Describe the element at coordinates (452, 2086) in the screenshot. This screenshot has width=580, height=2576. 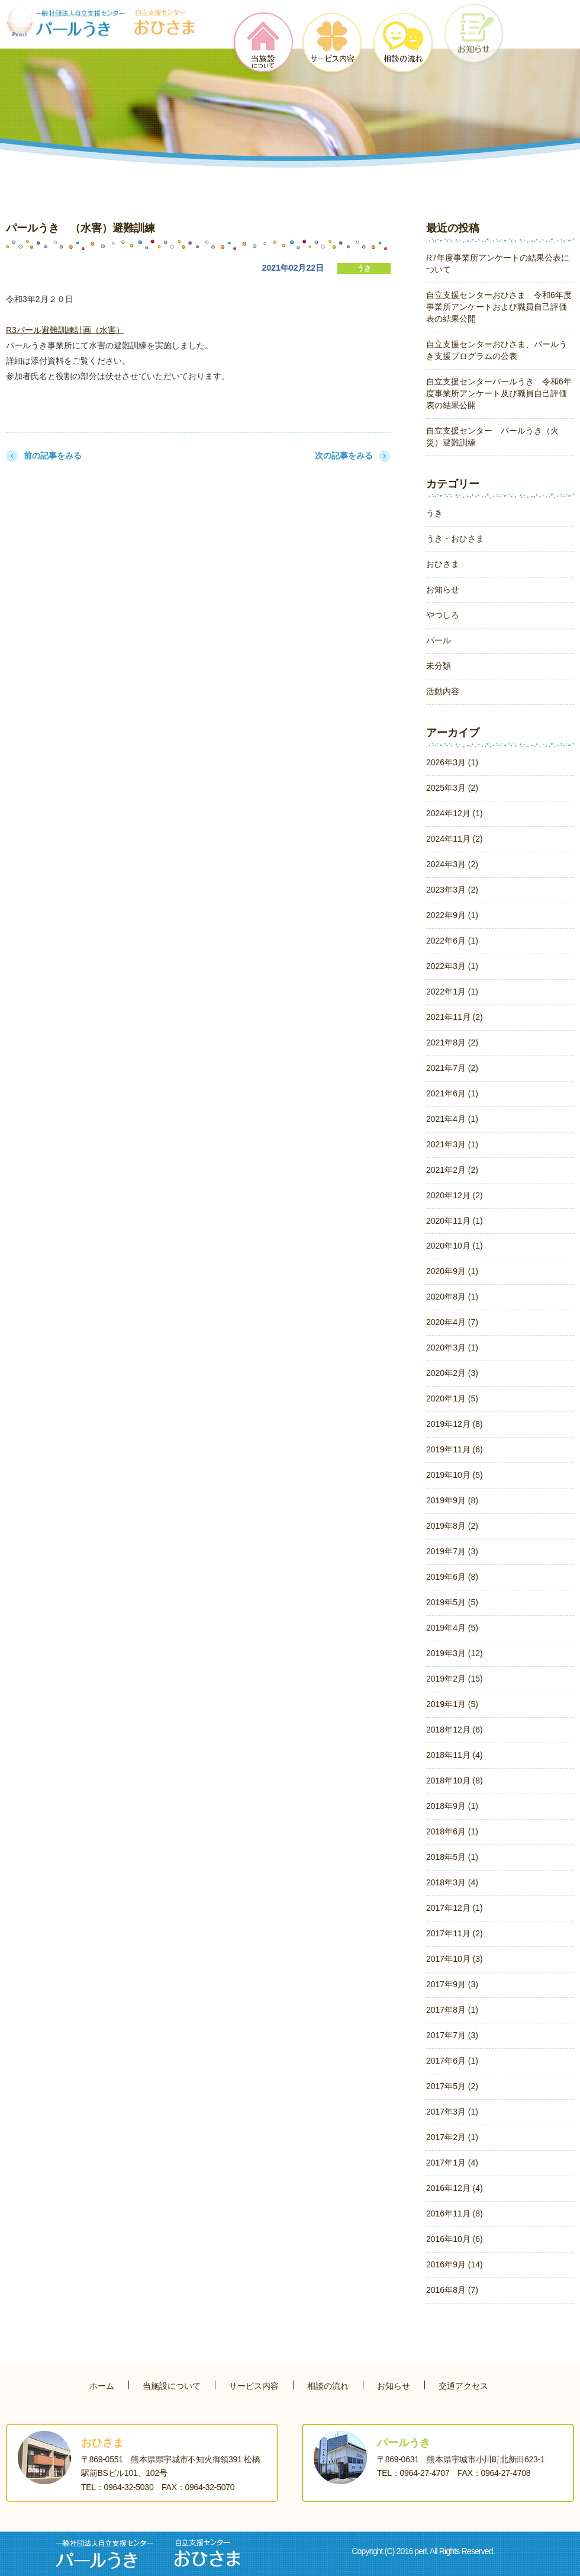
I see `2017年5月 (2)` at that location.